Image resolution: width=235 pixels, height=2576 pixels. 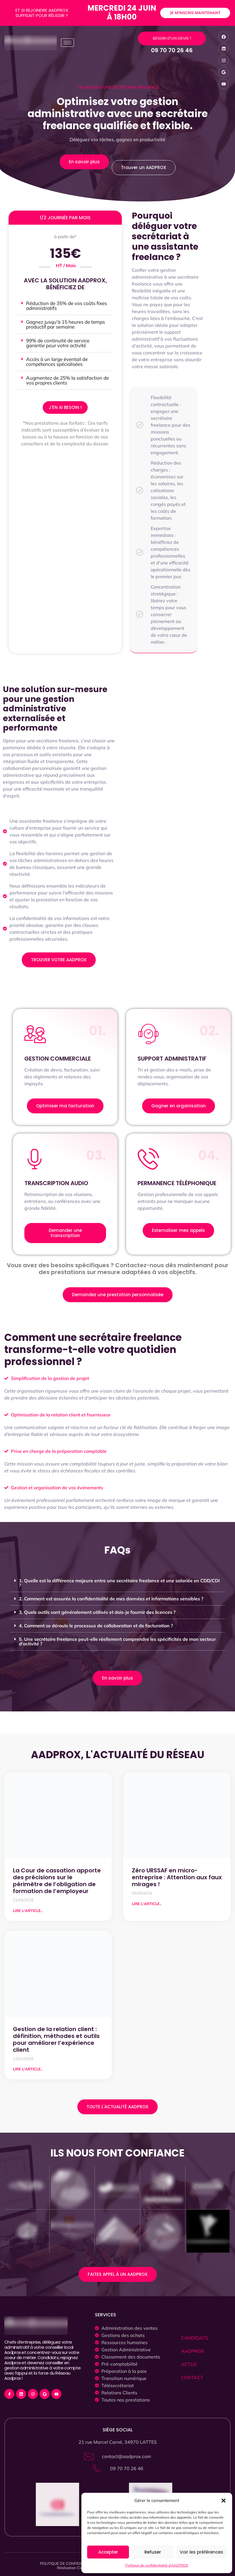 What do you see at coordinates (97, 1612) in the screenshot?
I see `3. Quels outils sont généralement utilisés et dois-je fournir des licences ?` at bounding box center [97, 1612].